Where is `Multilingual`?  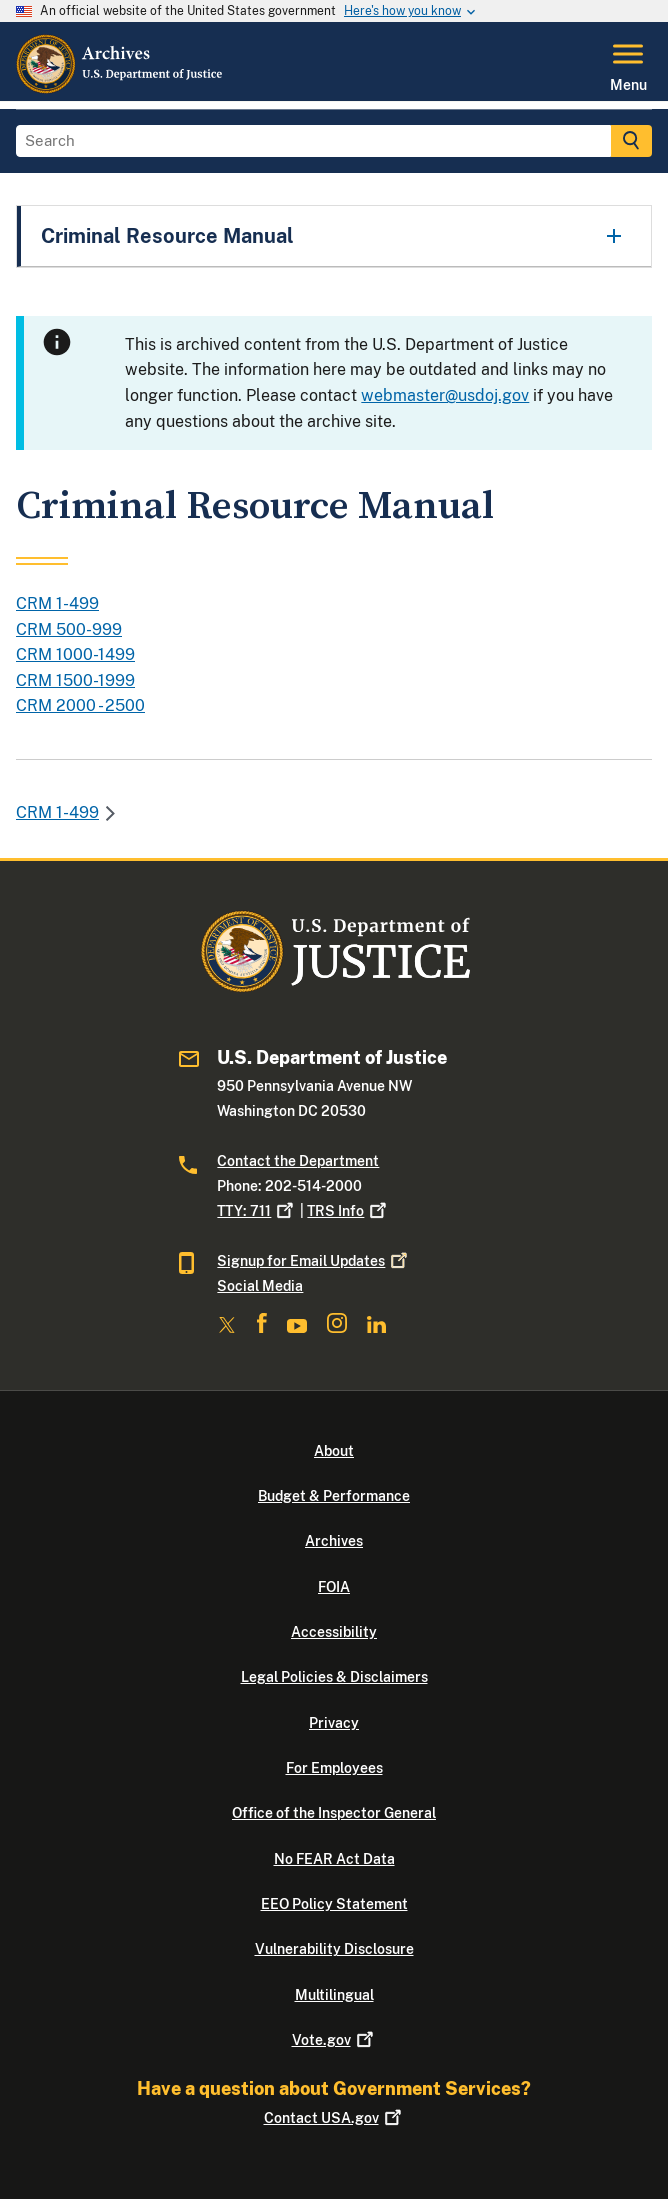 Multilingual is located at coordinates (334, 1995).